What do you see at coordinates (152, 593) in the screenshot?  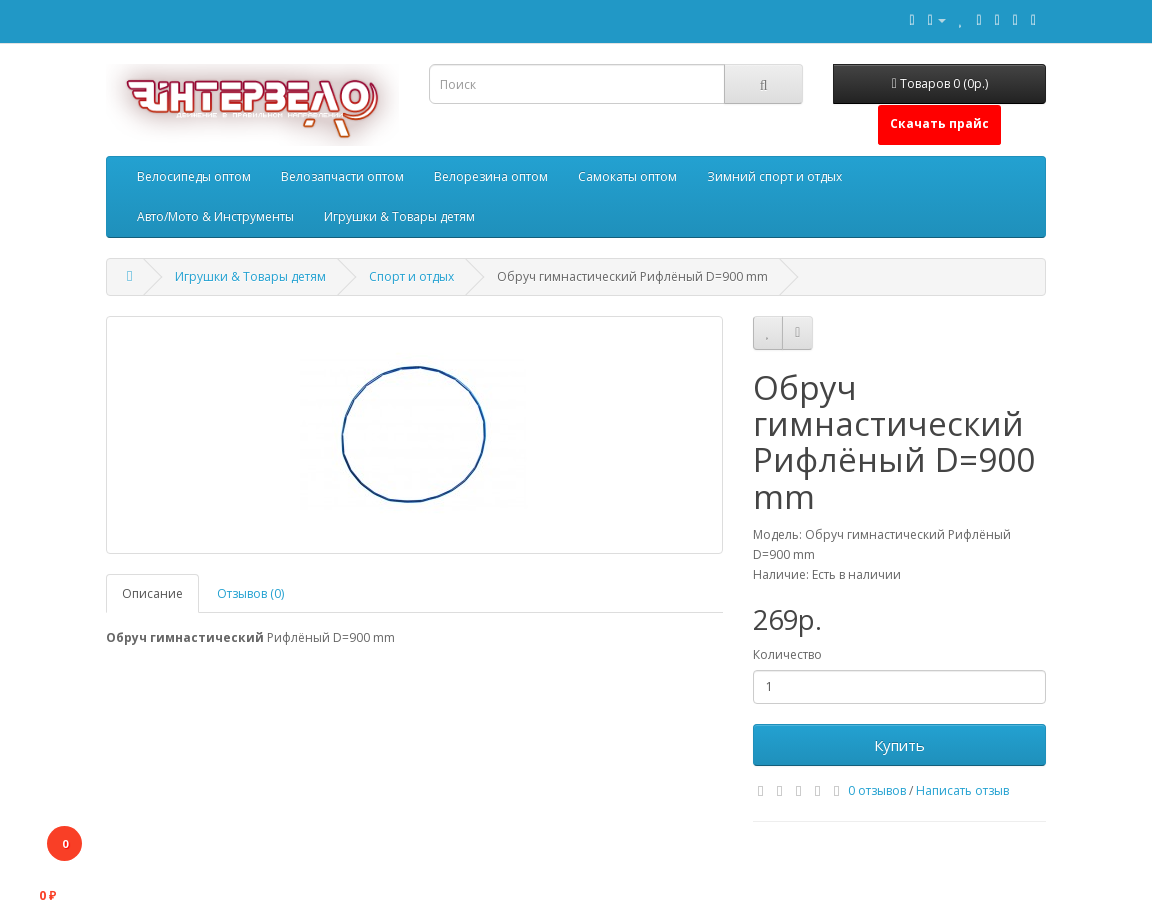 I see `Описание` at bounding box center [152, 593].